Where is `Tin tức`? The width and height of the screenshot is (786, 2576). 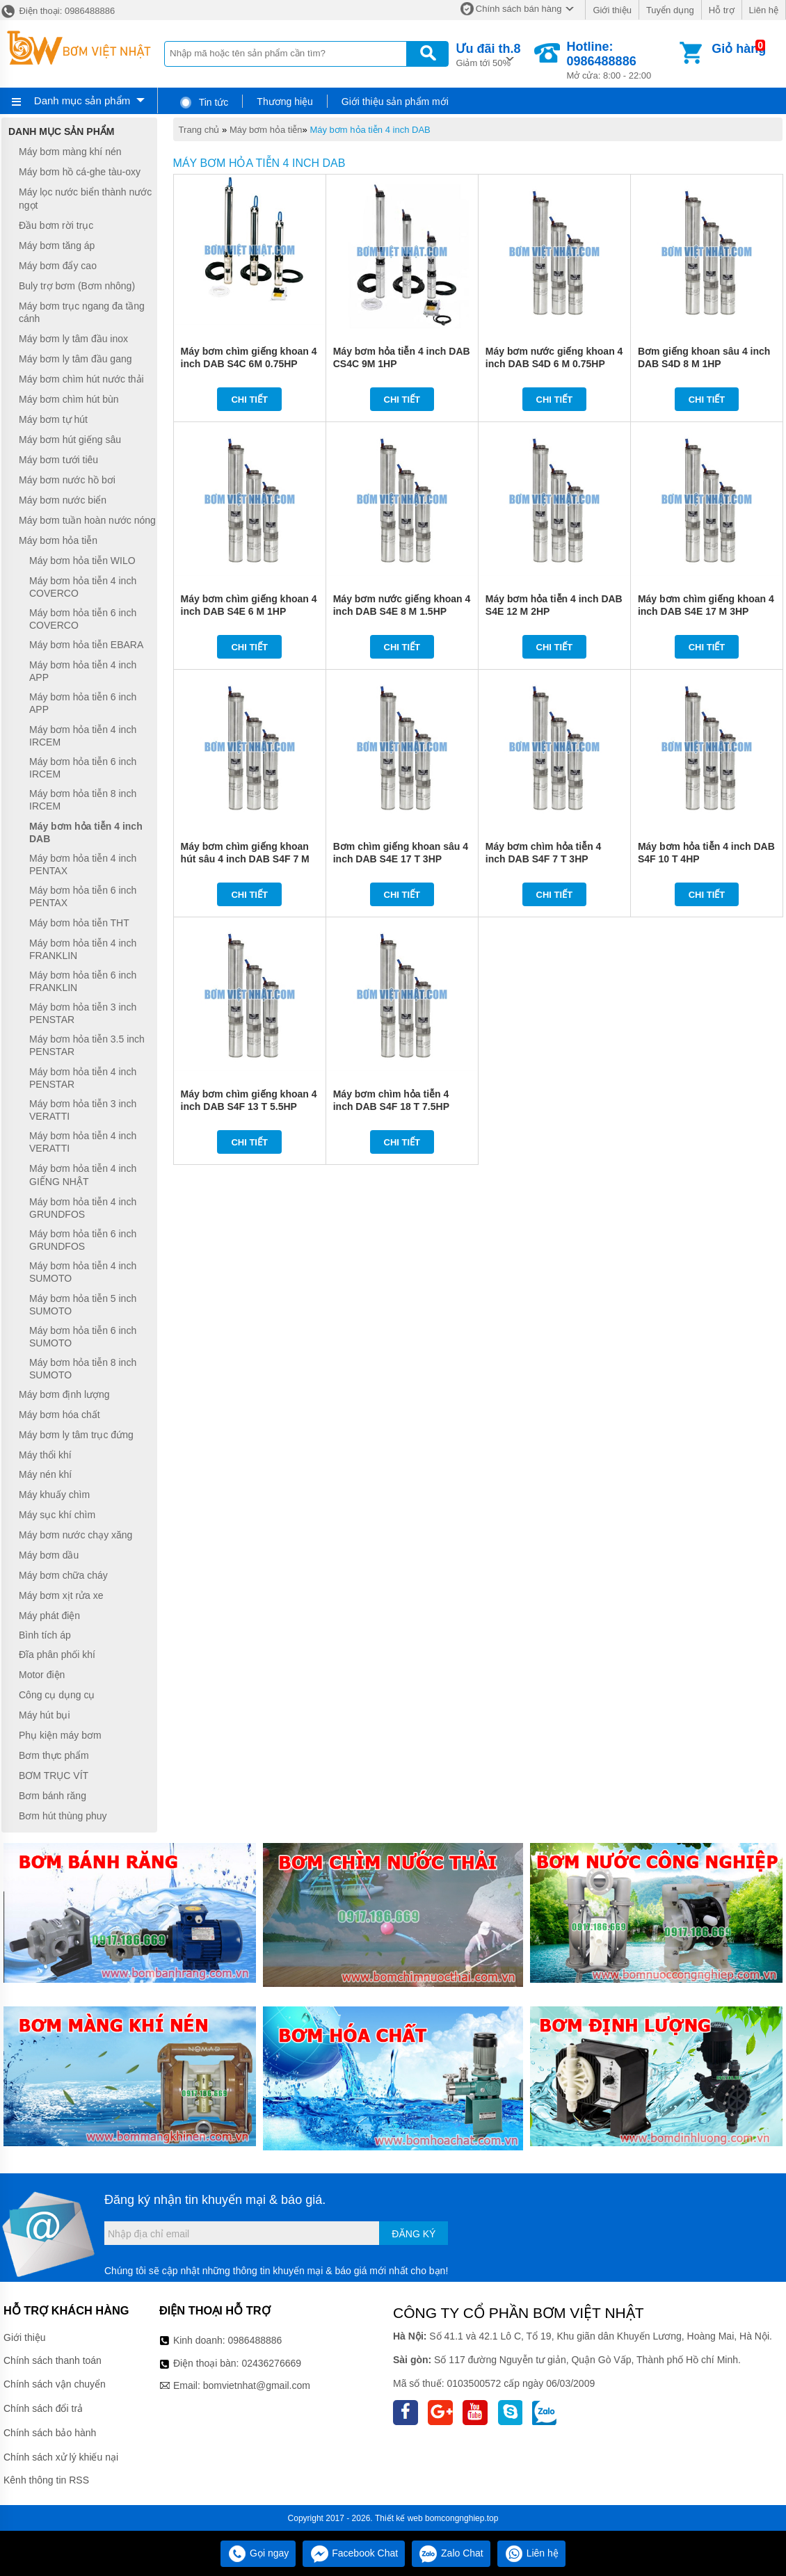 Tin tức is located at coordinates (203, 102).